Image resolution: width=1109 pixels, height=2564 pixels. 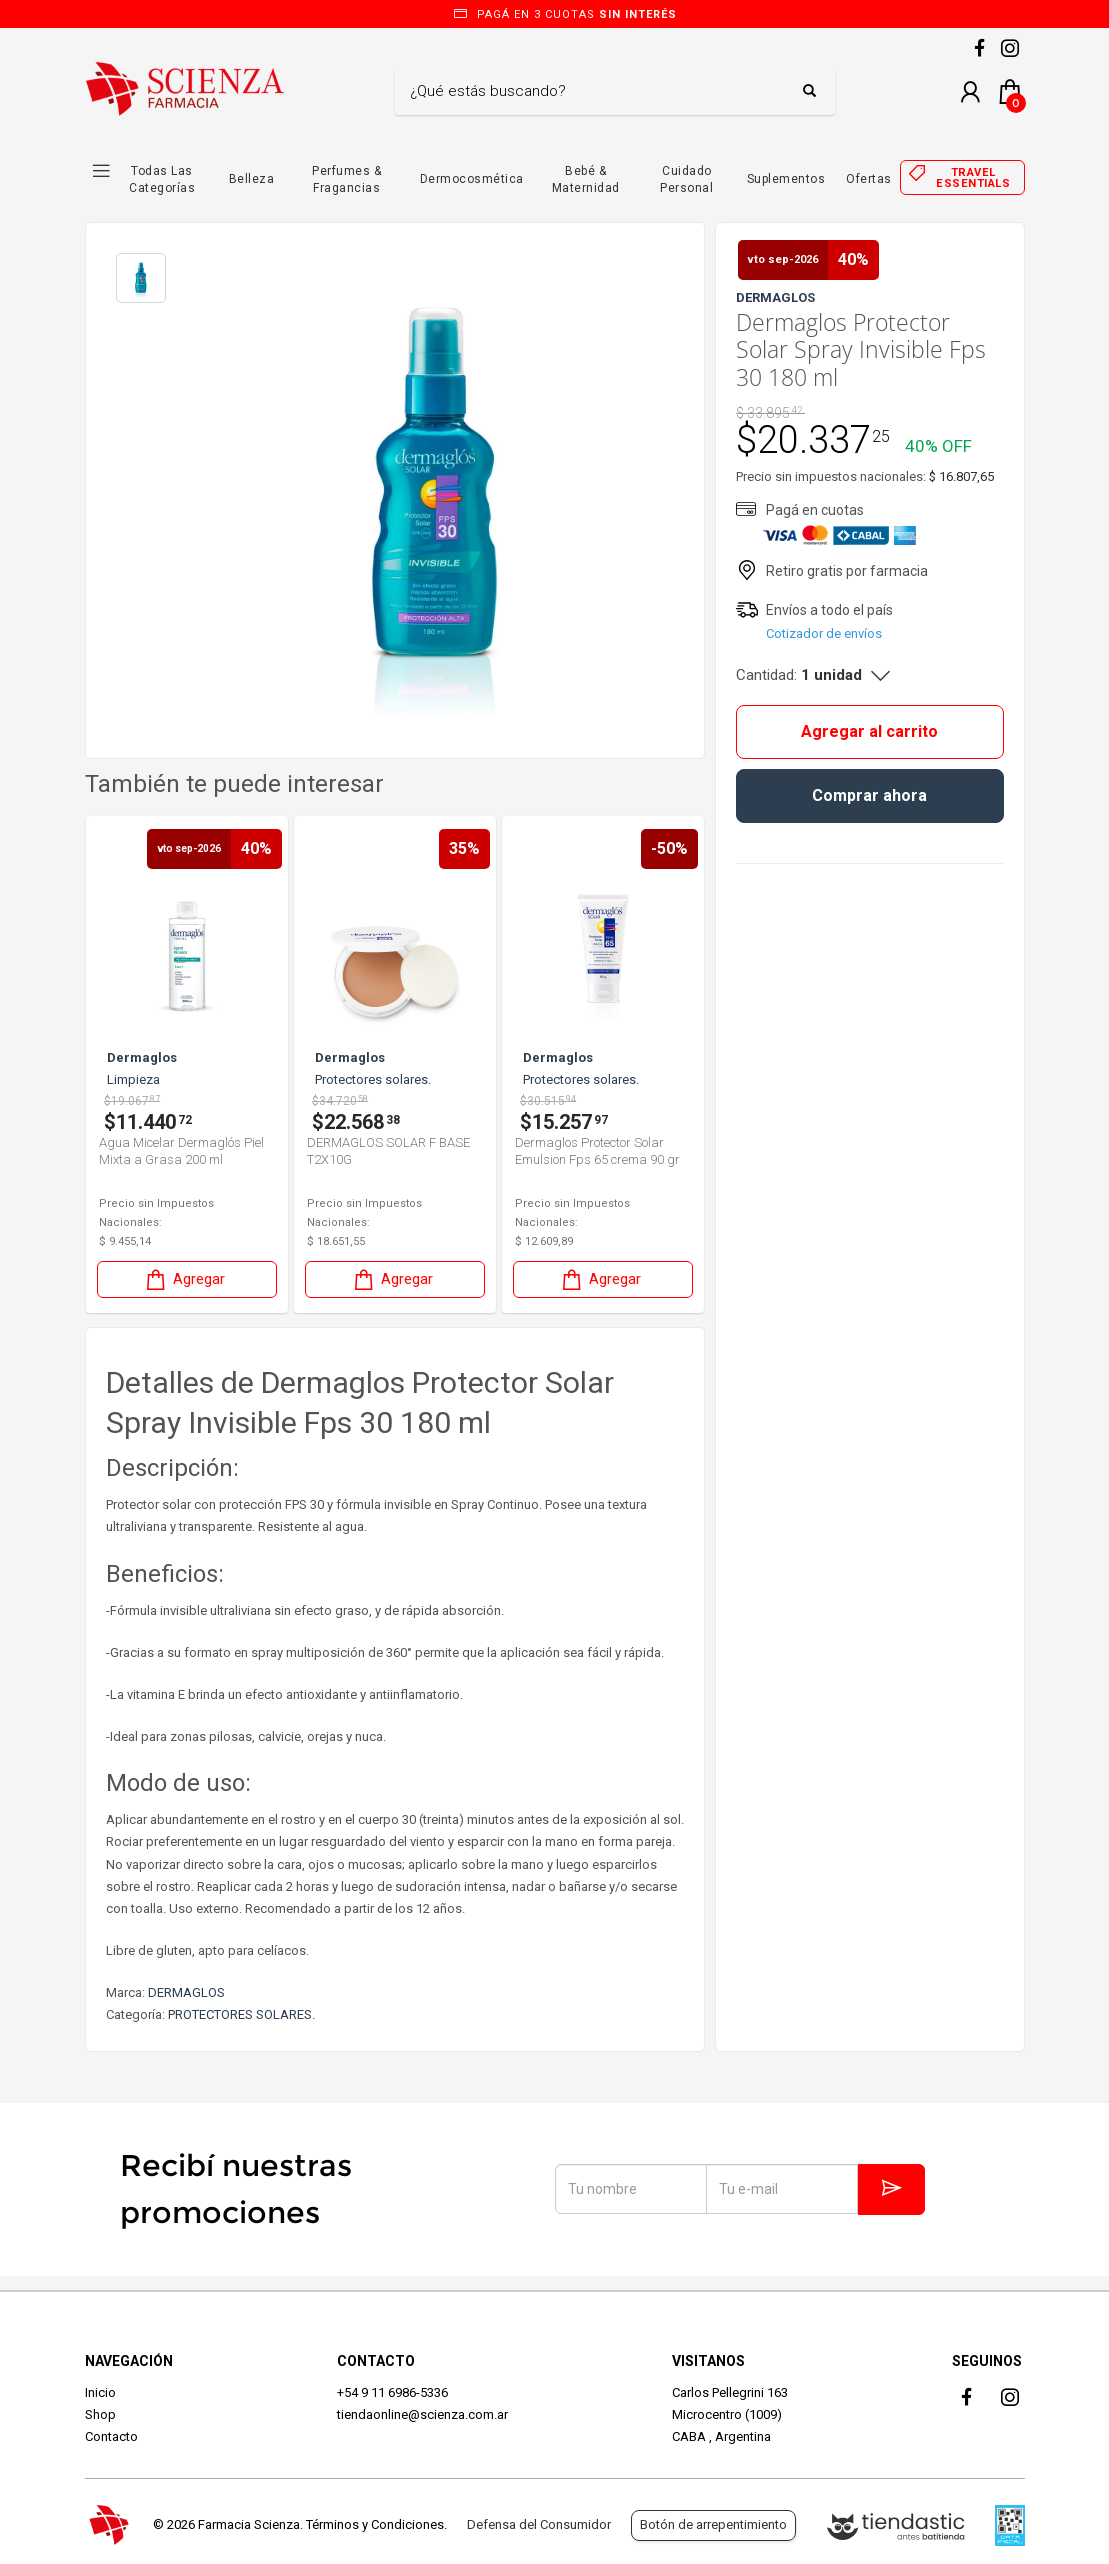 I want to click on Botón de arrepentimiento, so click(x=713, y=2524).